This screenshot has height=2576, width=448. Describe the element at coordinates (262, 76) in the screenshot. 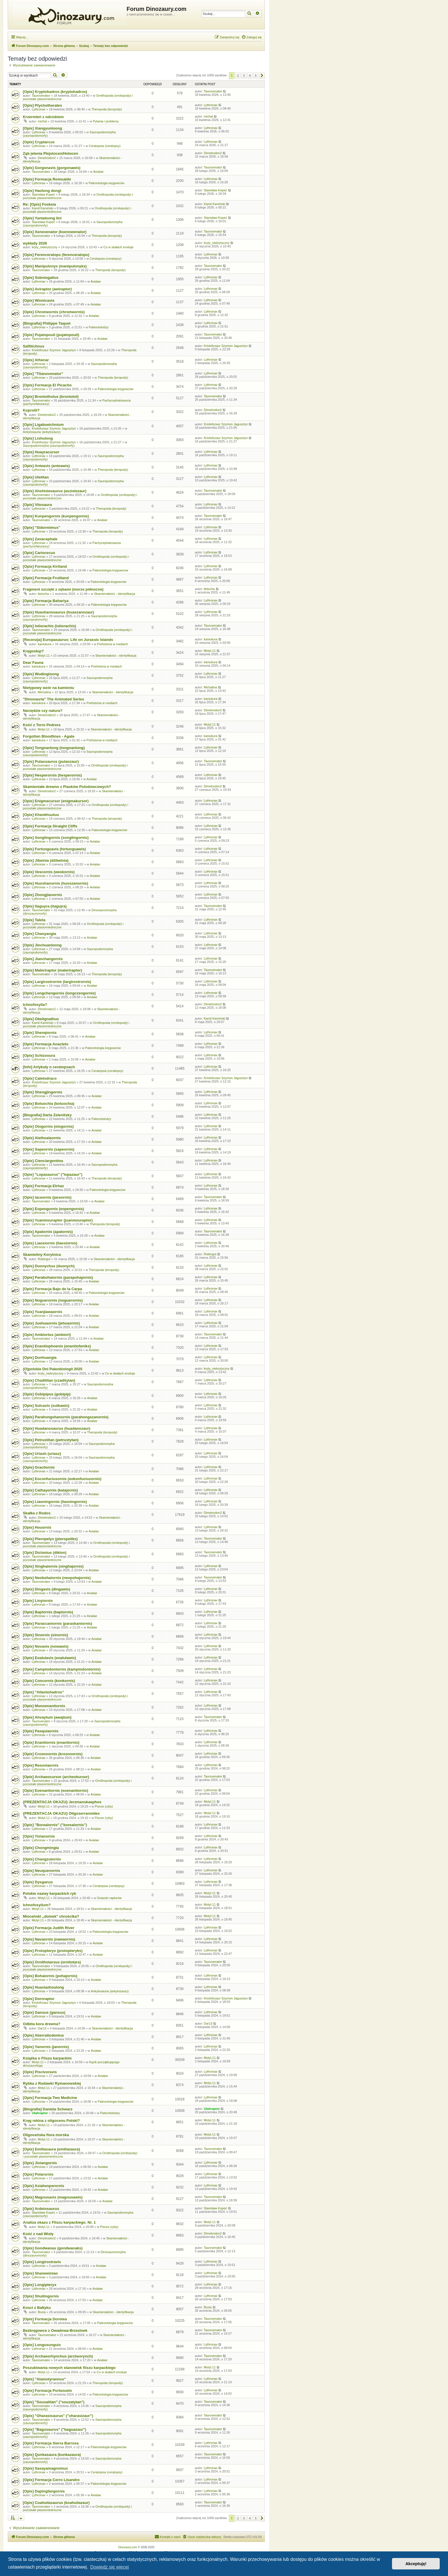

I see `[button]` at that location.